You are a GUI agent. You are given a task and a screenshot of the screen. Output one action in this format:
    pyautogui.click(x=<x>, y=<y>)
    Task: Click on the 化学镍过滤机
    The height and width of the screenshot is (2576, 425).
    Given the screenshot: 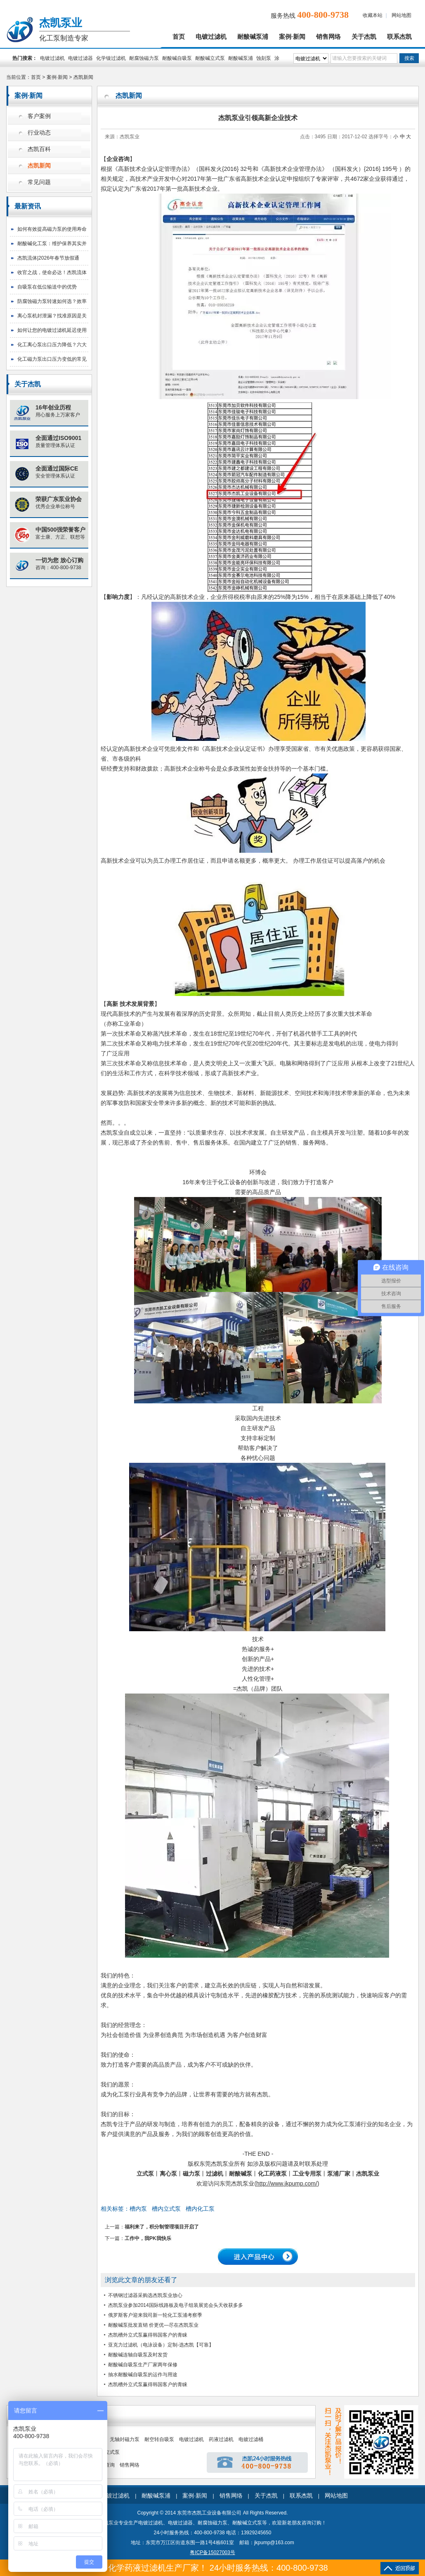 What is the action you would take?
    pyautogui.click(x=111, y=58)
    